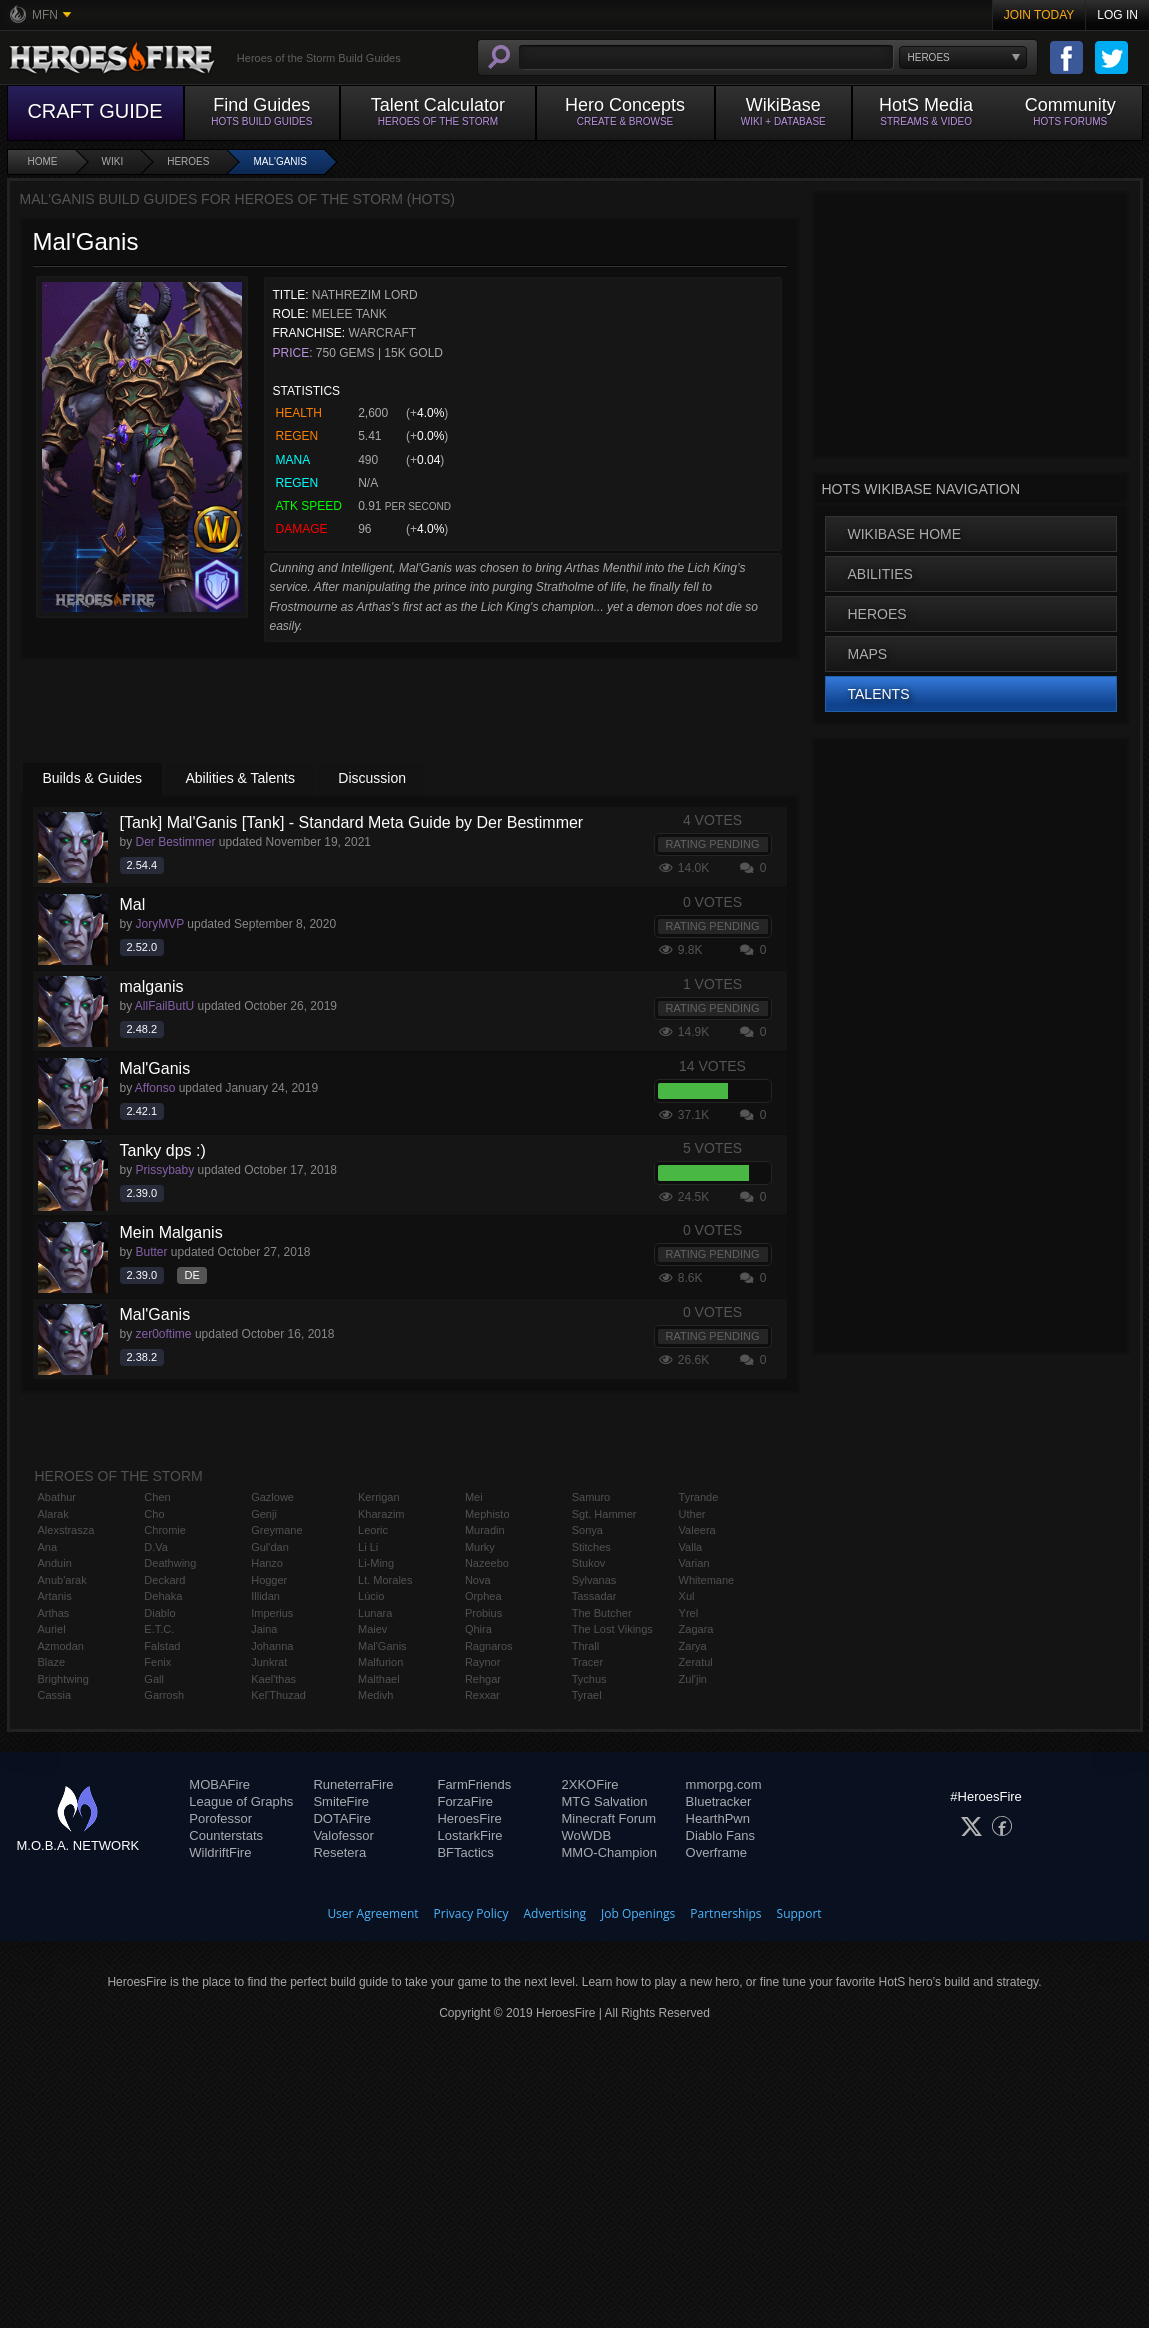 This screenshot has width=1149, height=2328. I want to click on Hogger, so click(269, 1580).